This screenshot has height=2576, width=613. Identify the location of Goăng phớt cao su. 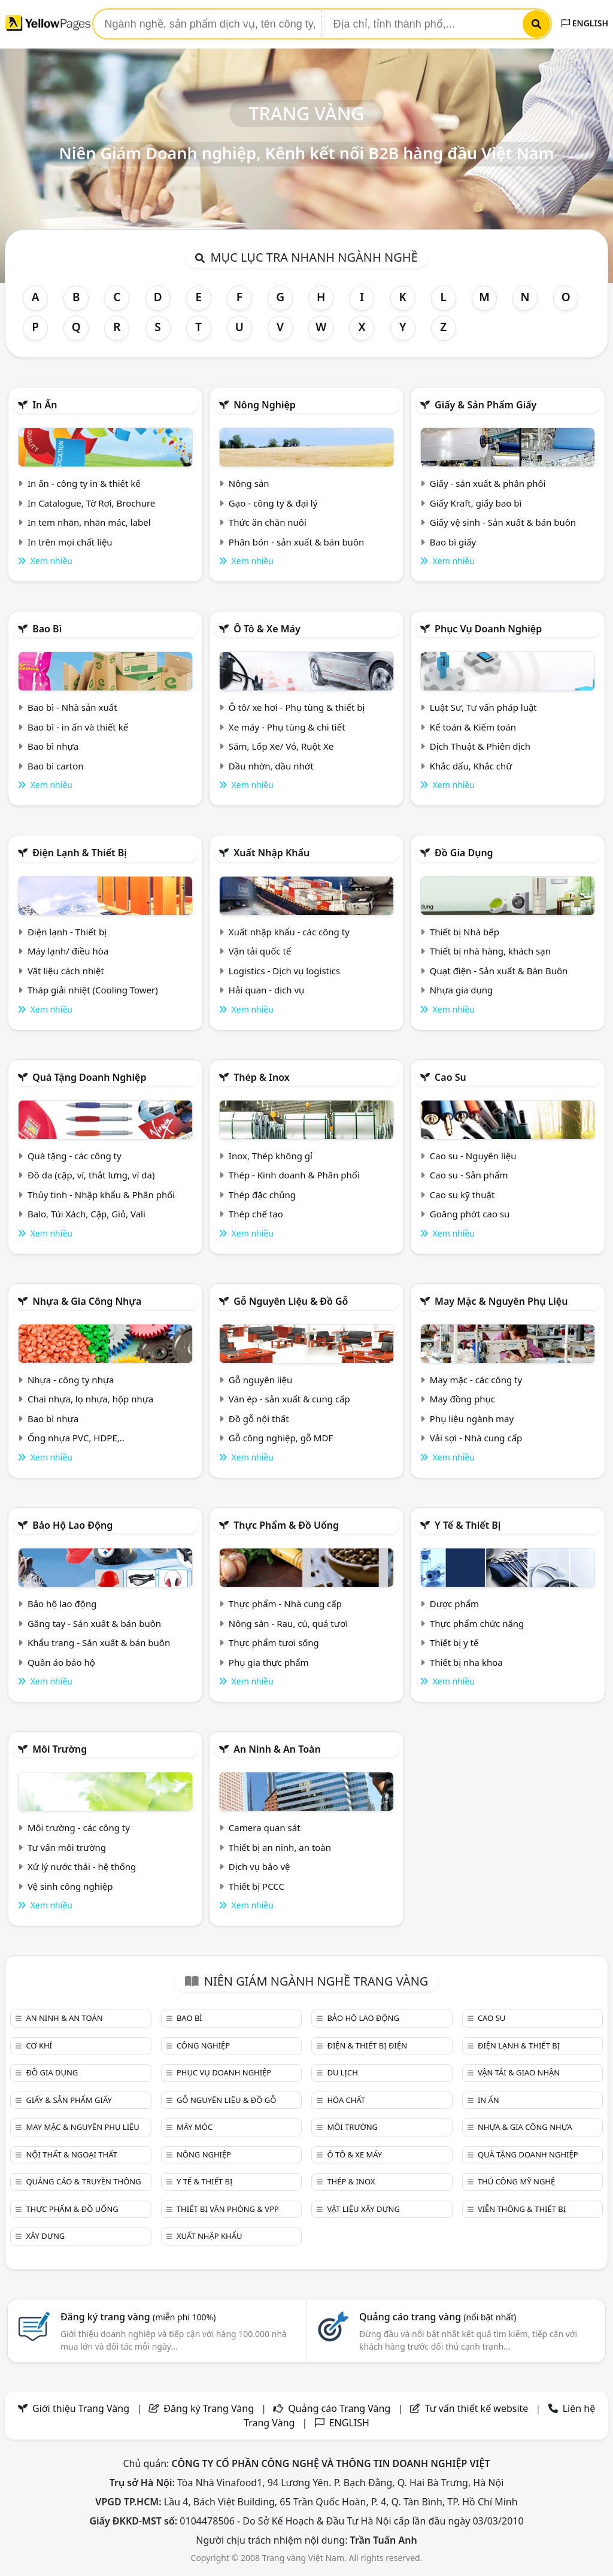
(470, 1214).